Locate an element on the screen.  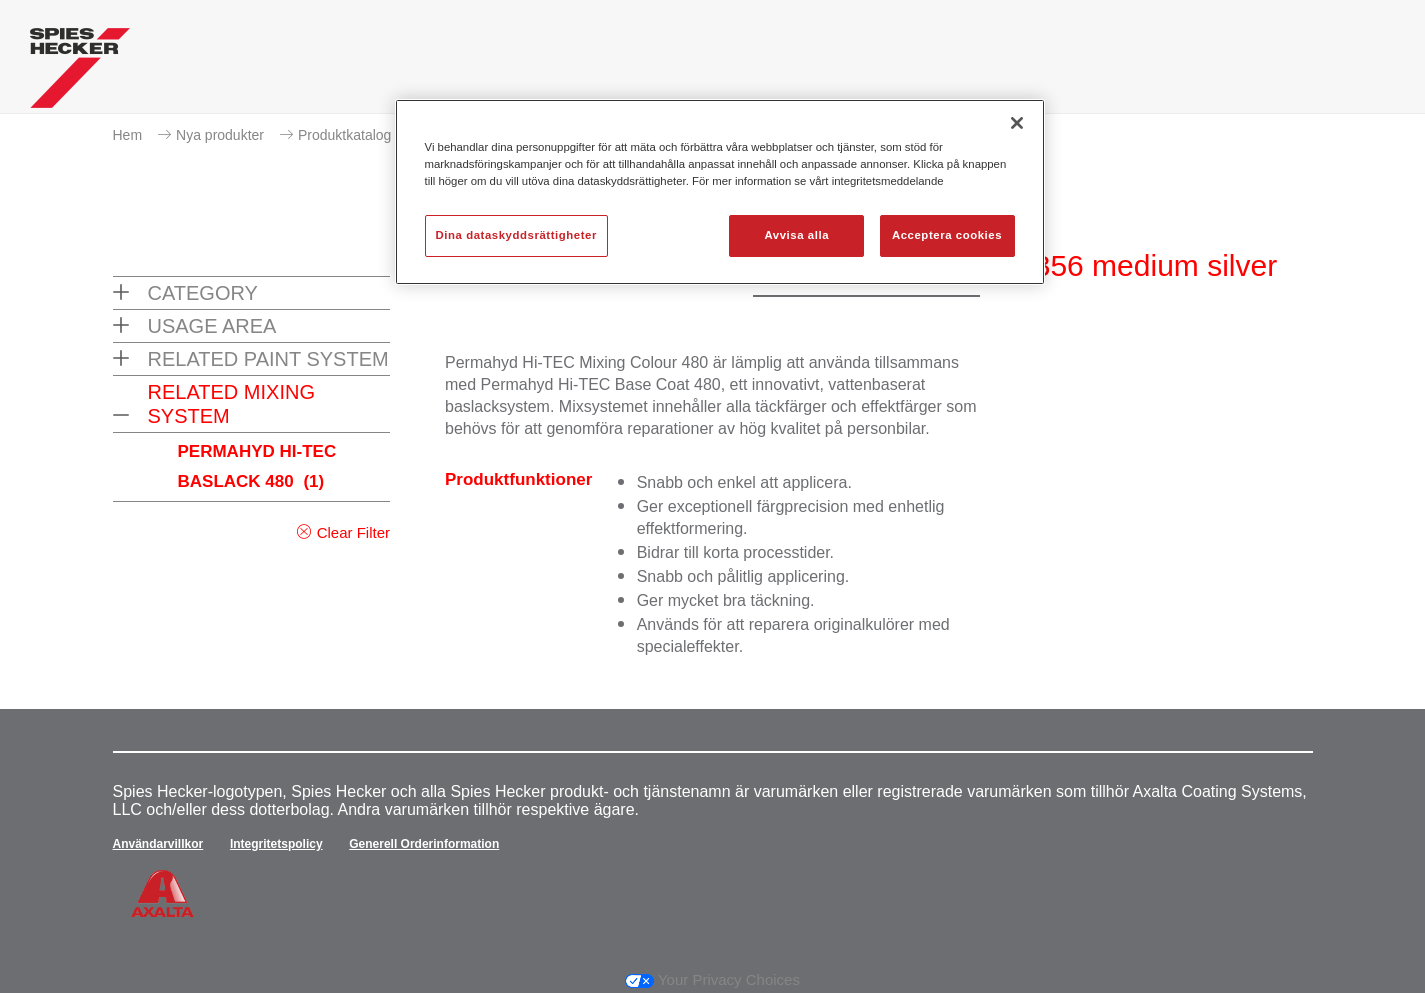
Användarvillkor is located at coordinates (158, 844).